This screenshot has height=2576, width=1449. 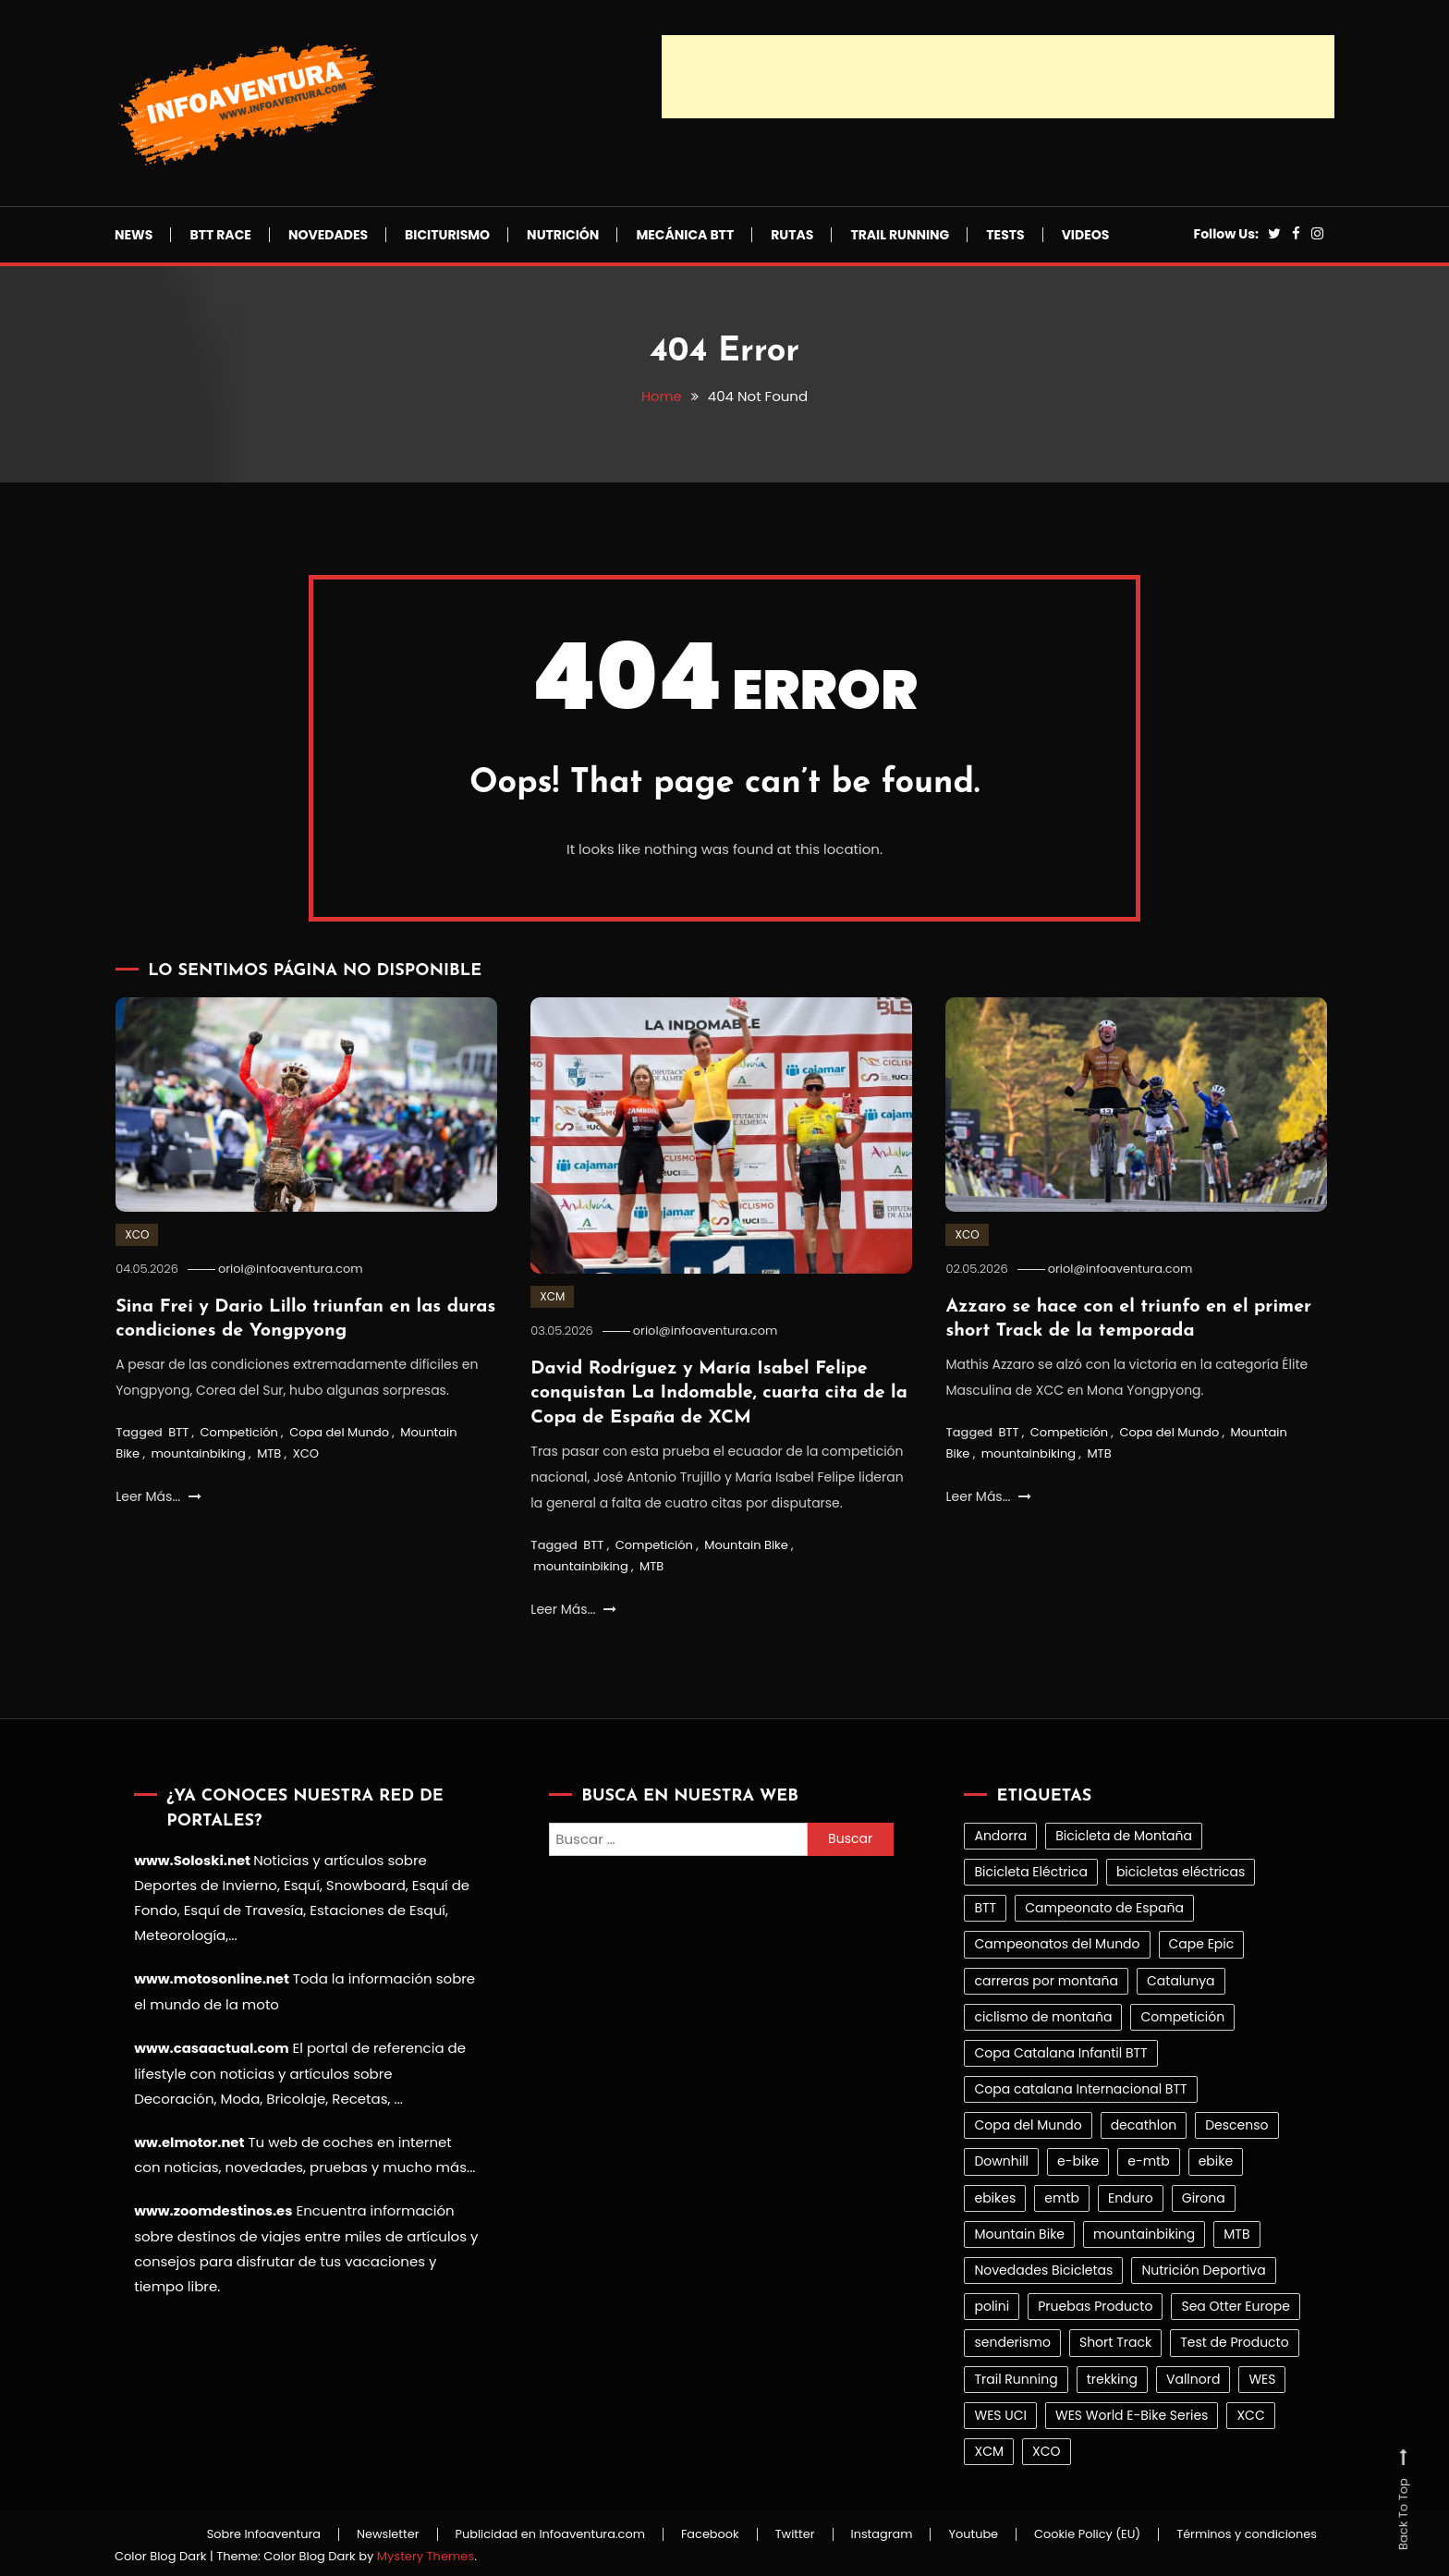 I want to click on trekking [trekking (31 elementos)], so click(x=1112, y=2376).